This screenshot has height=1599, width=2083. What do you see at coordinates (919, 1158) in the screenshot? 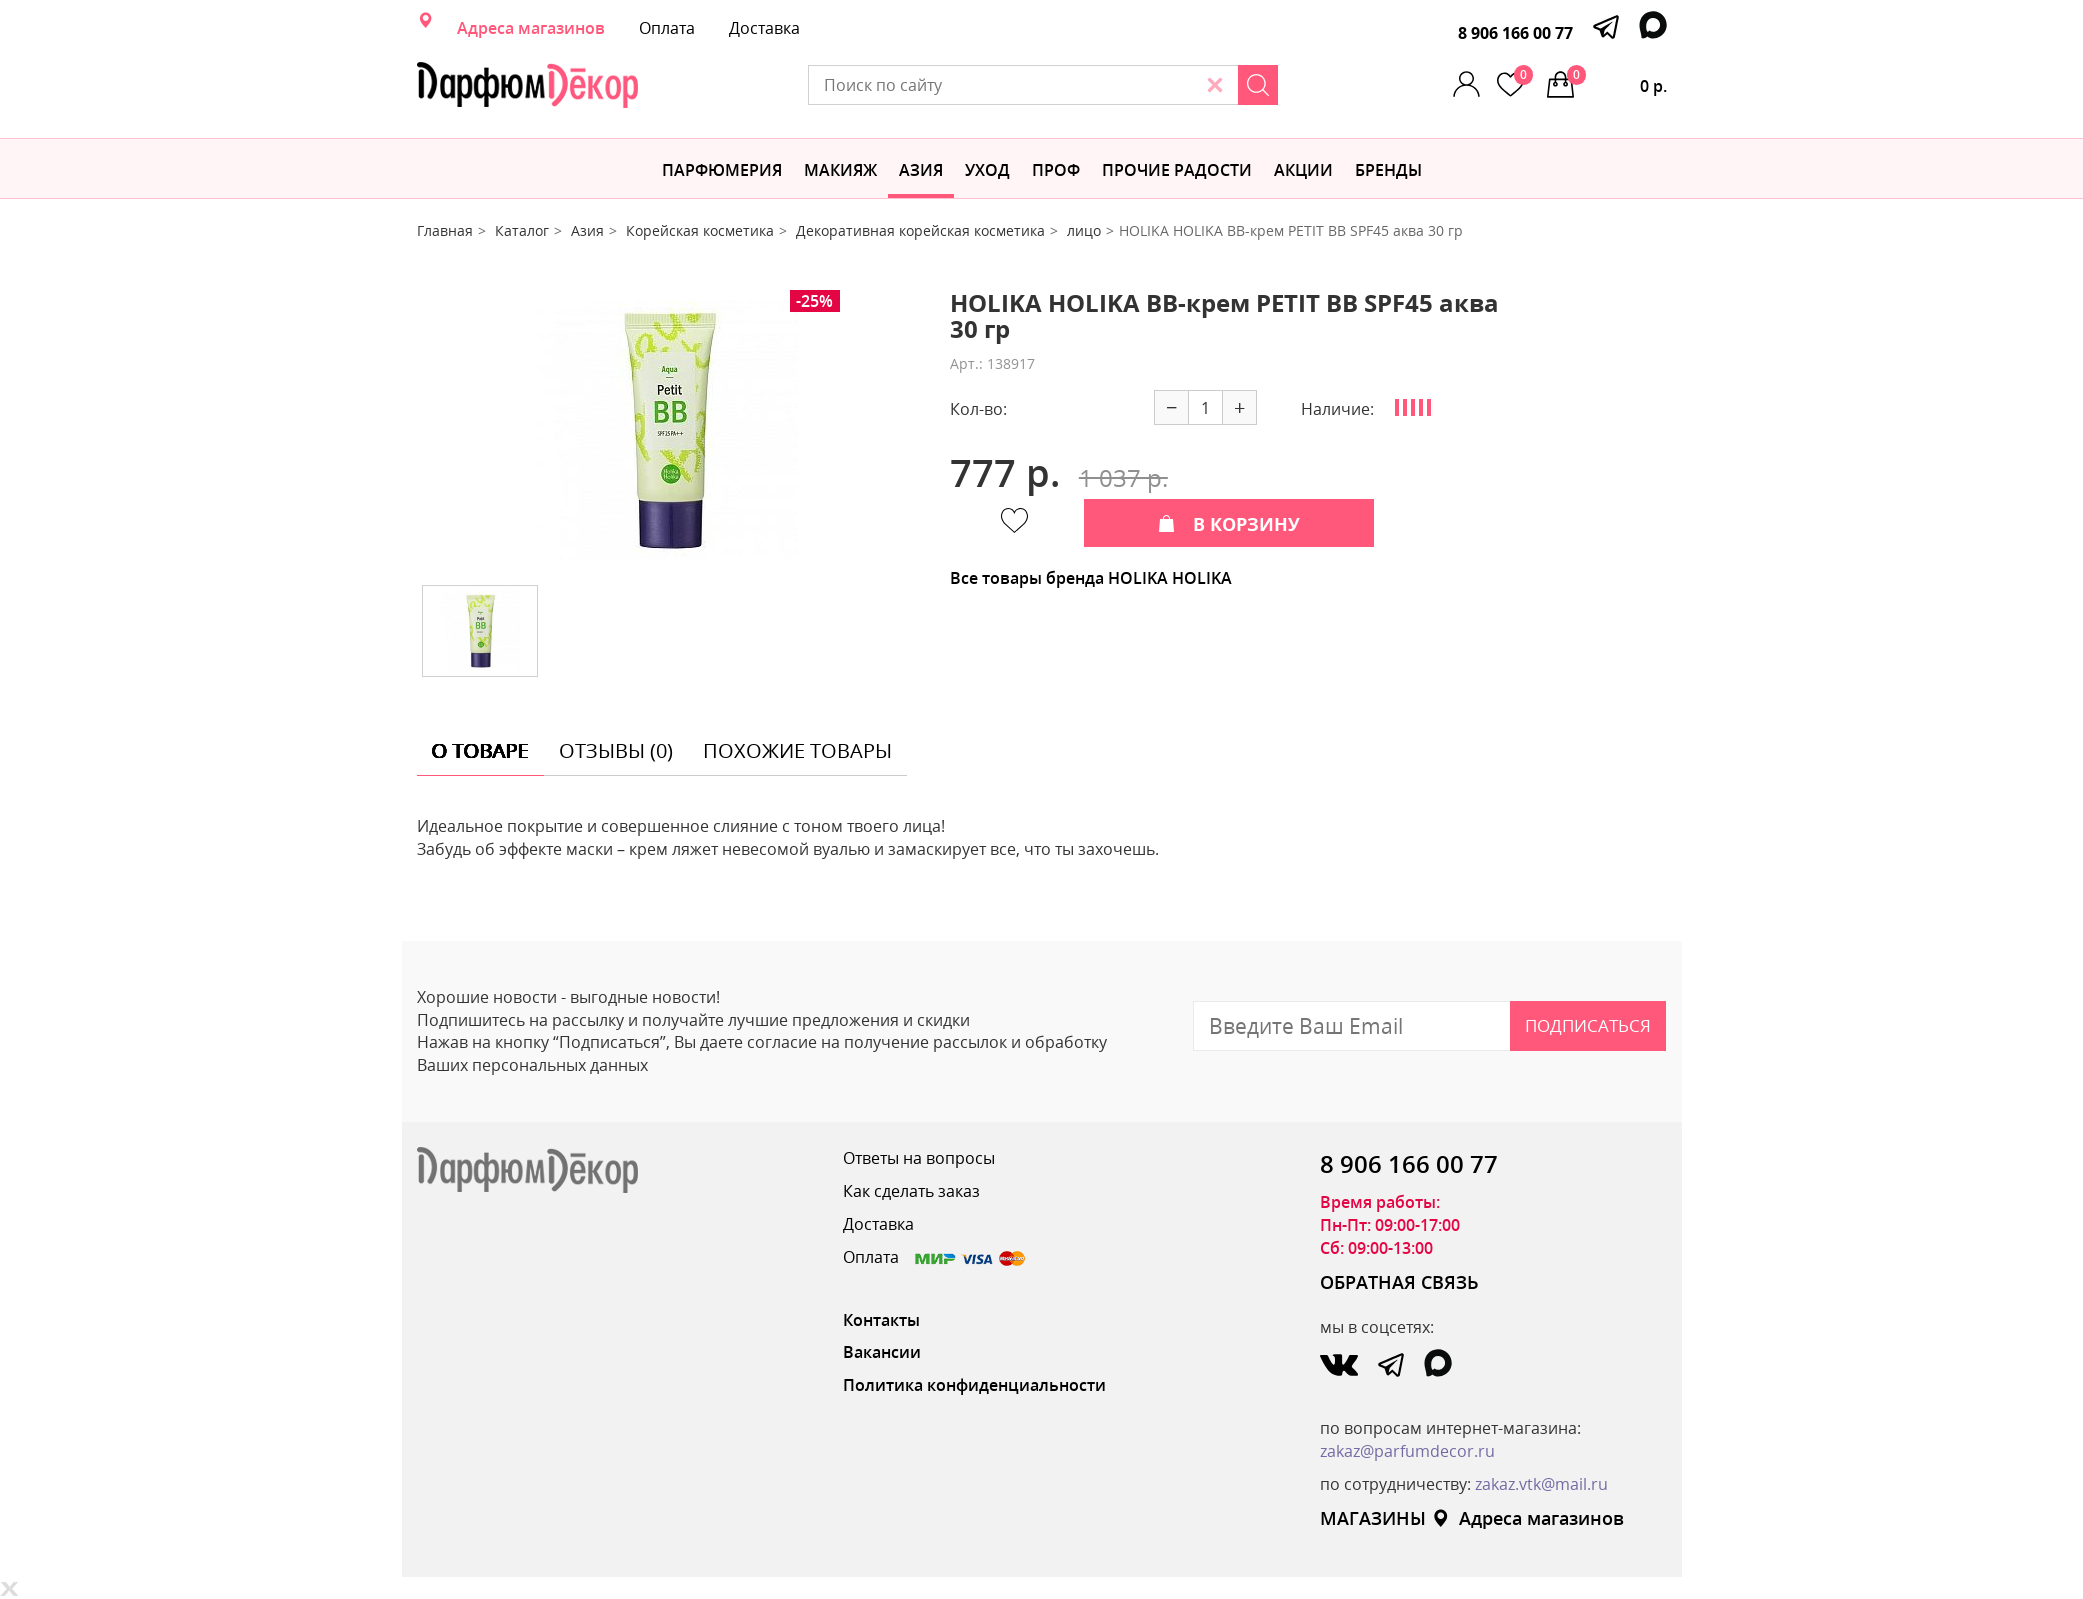
I see `Ответы на вопросы` at bounding box center [919, 1158].